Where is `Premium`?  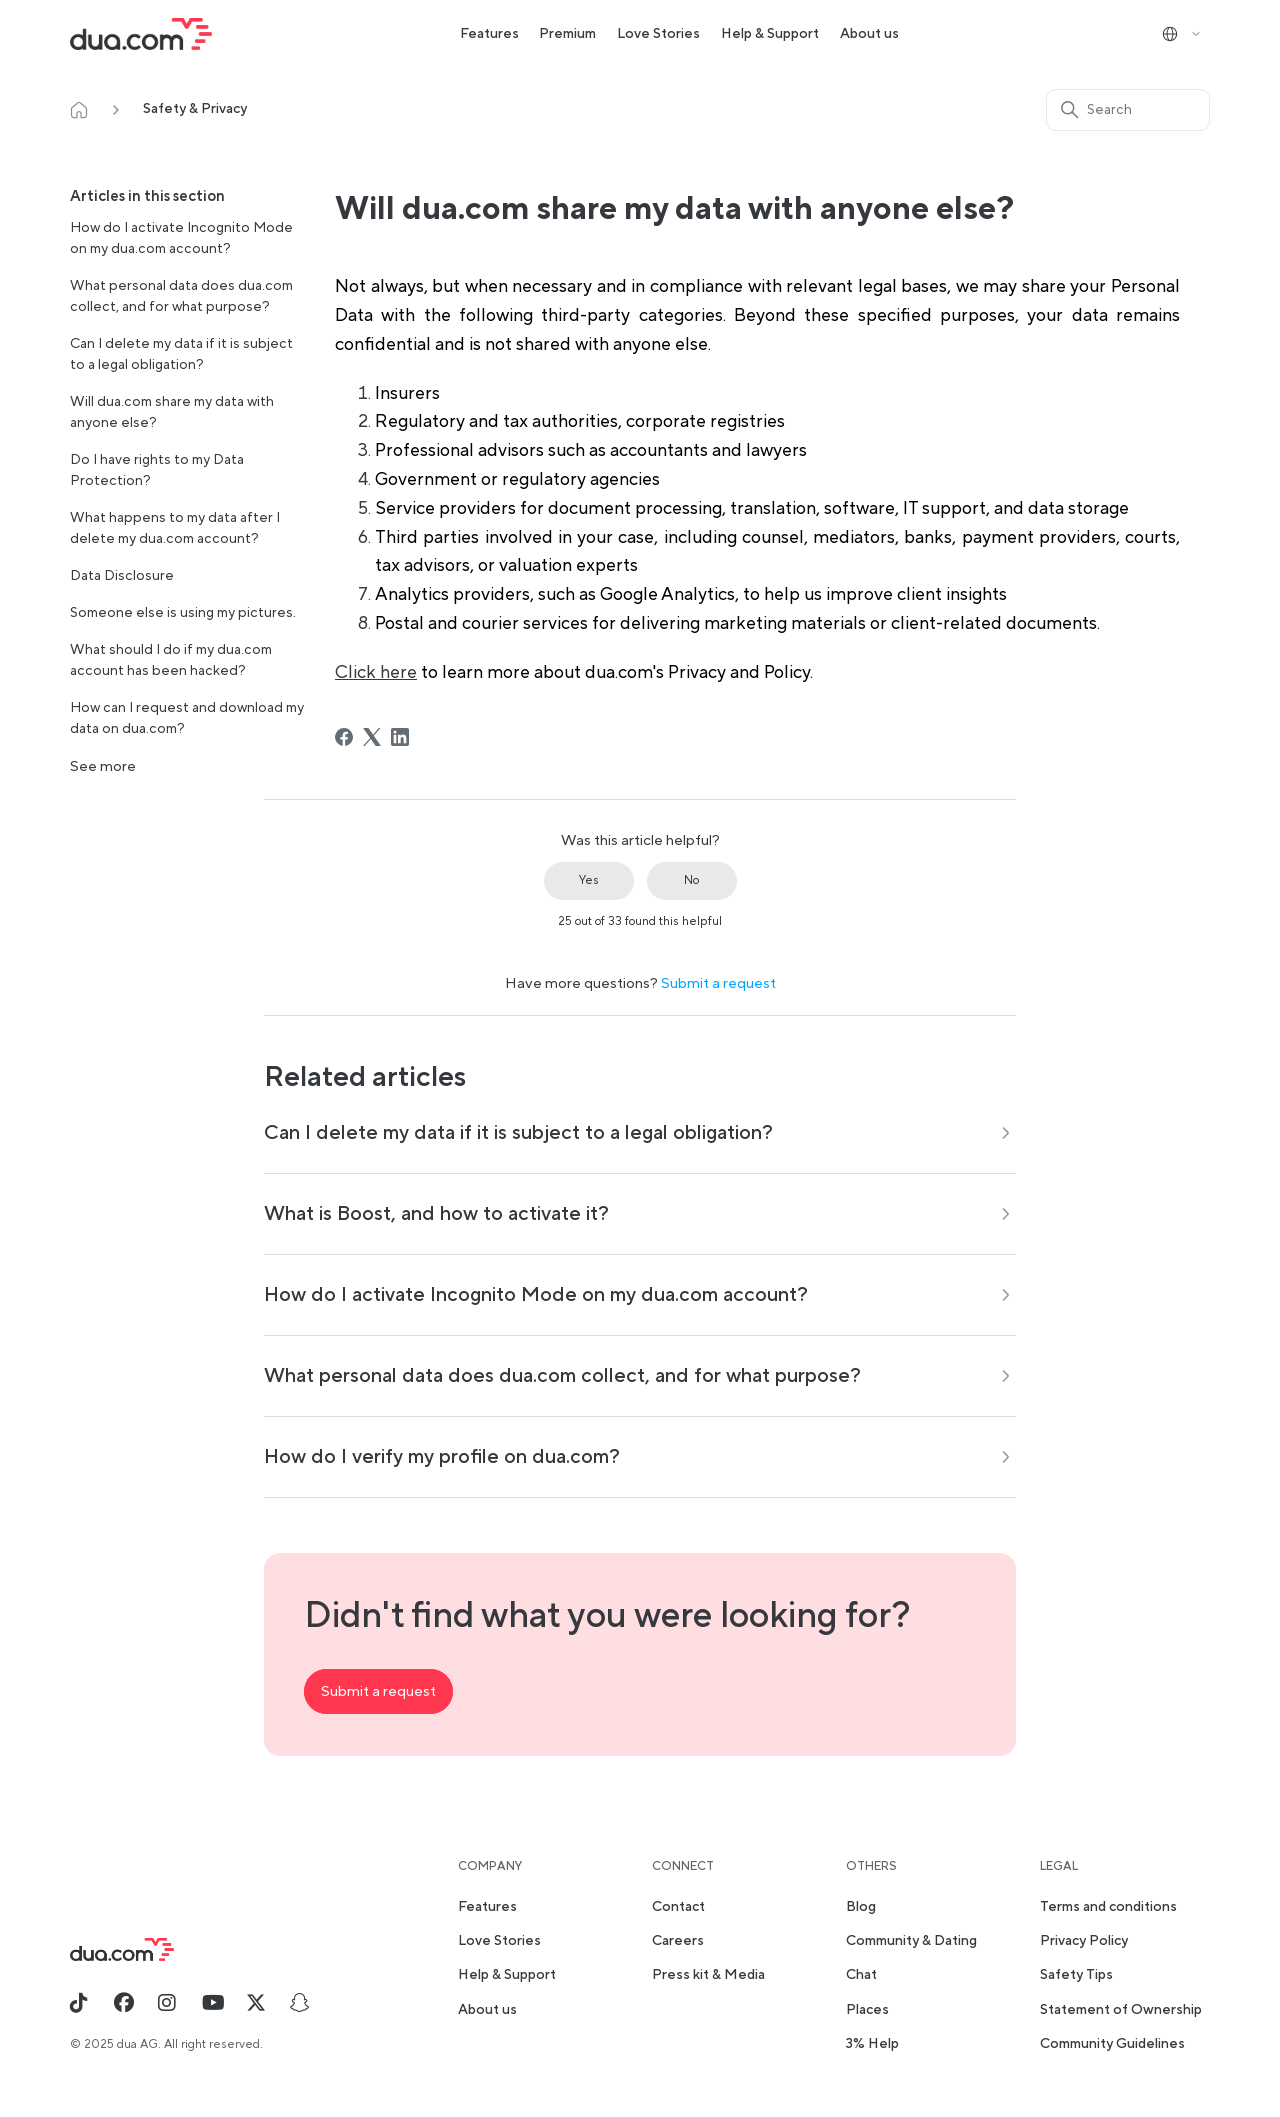
Premium is located at coordinates (567, 34).